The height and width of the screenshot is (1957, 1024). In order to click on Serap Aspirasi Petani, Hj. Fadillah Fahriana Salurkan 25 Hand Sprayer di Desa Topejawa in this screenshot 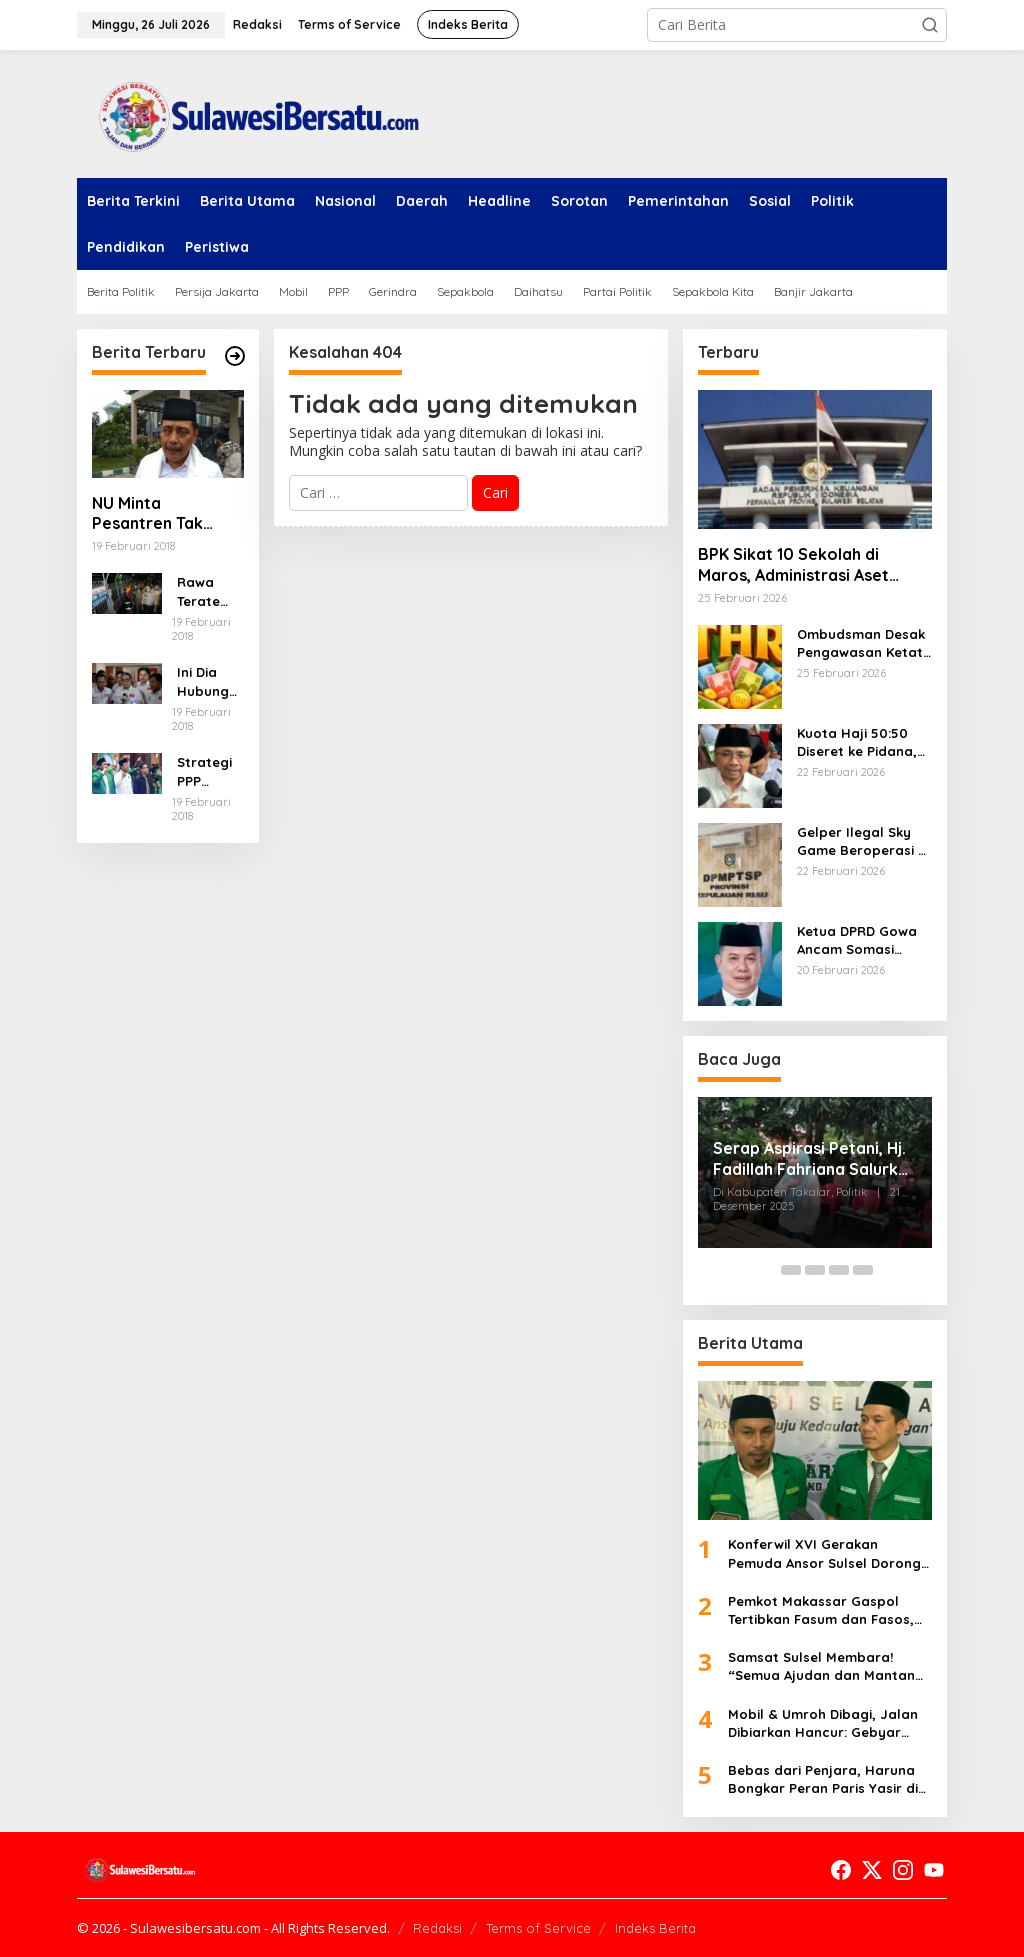, I will do `click(815, 1159)`.